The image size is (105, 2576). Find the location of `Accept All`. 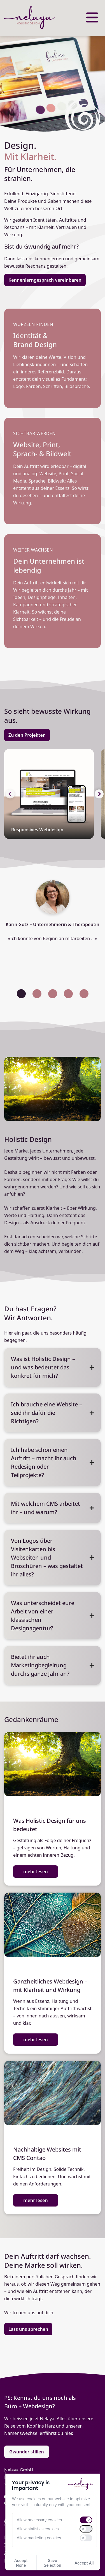

Accept All is located at coordinates (84, 2563).